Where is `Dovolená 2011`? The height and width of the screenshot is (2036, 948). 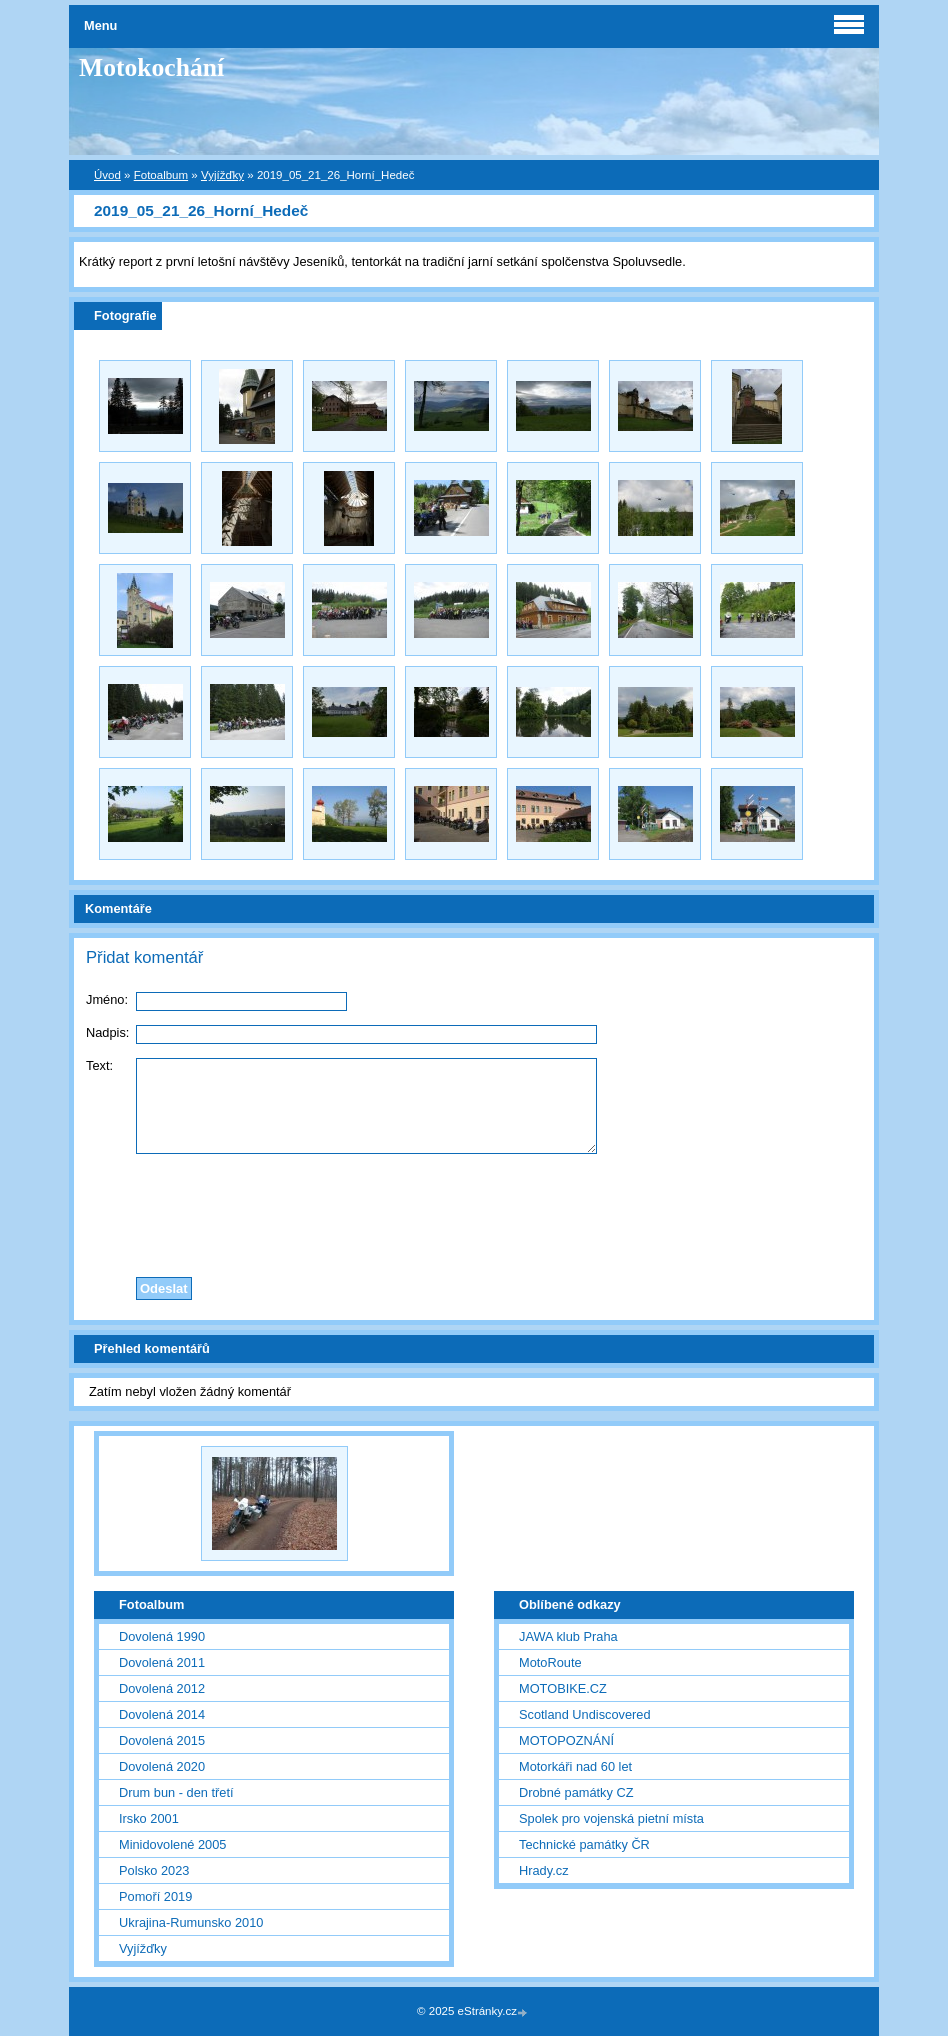 Dovolená 2011 is located at coordinates (162, 1662).